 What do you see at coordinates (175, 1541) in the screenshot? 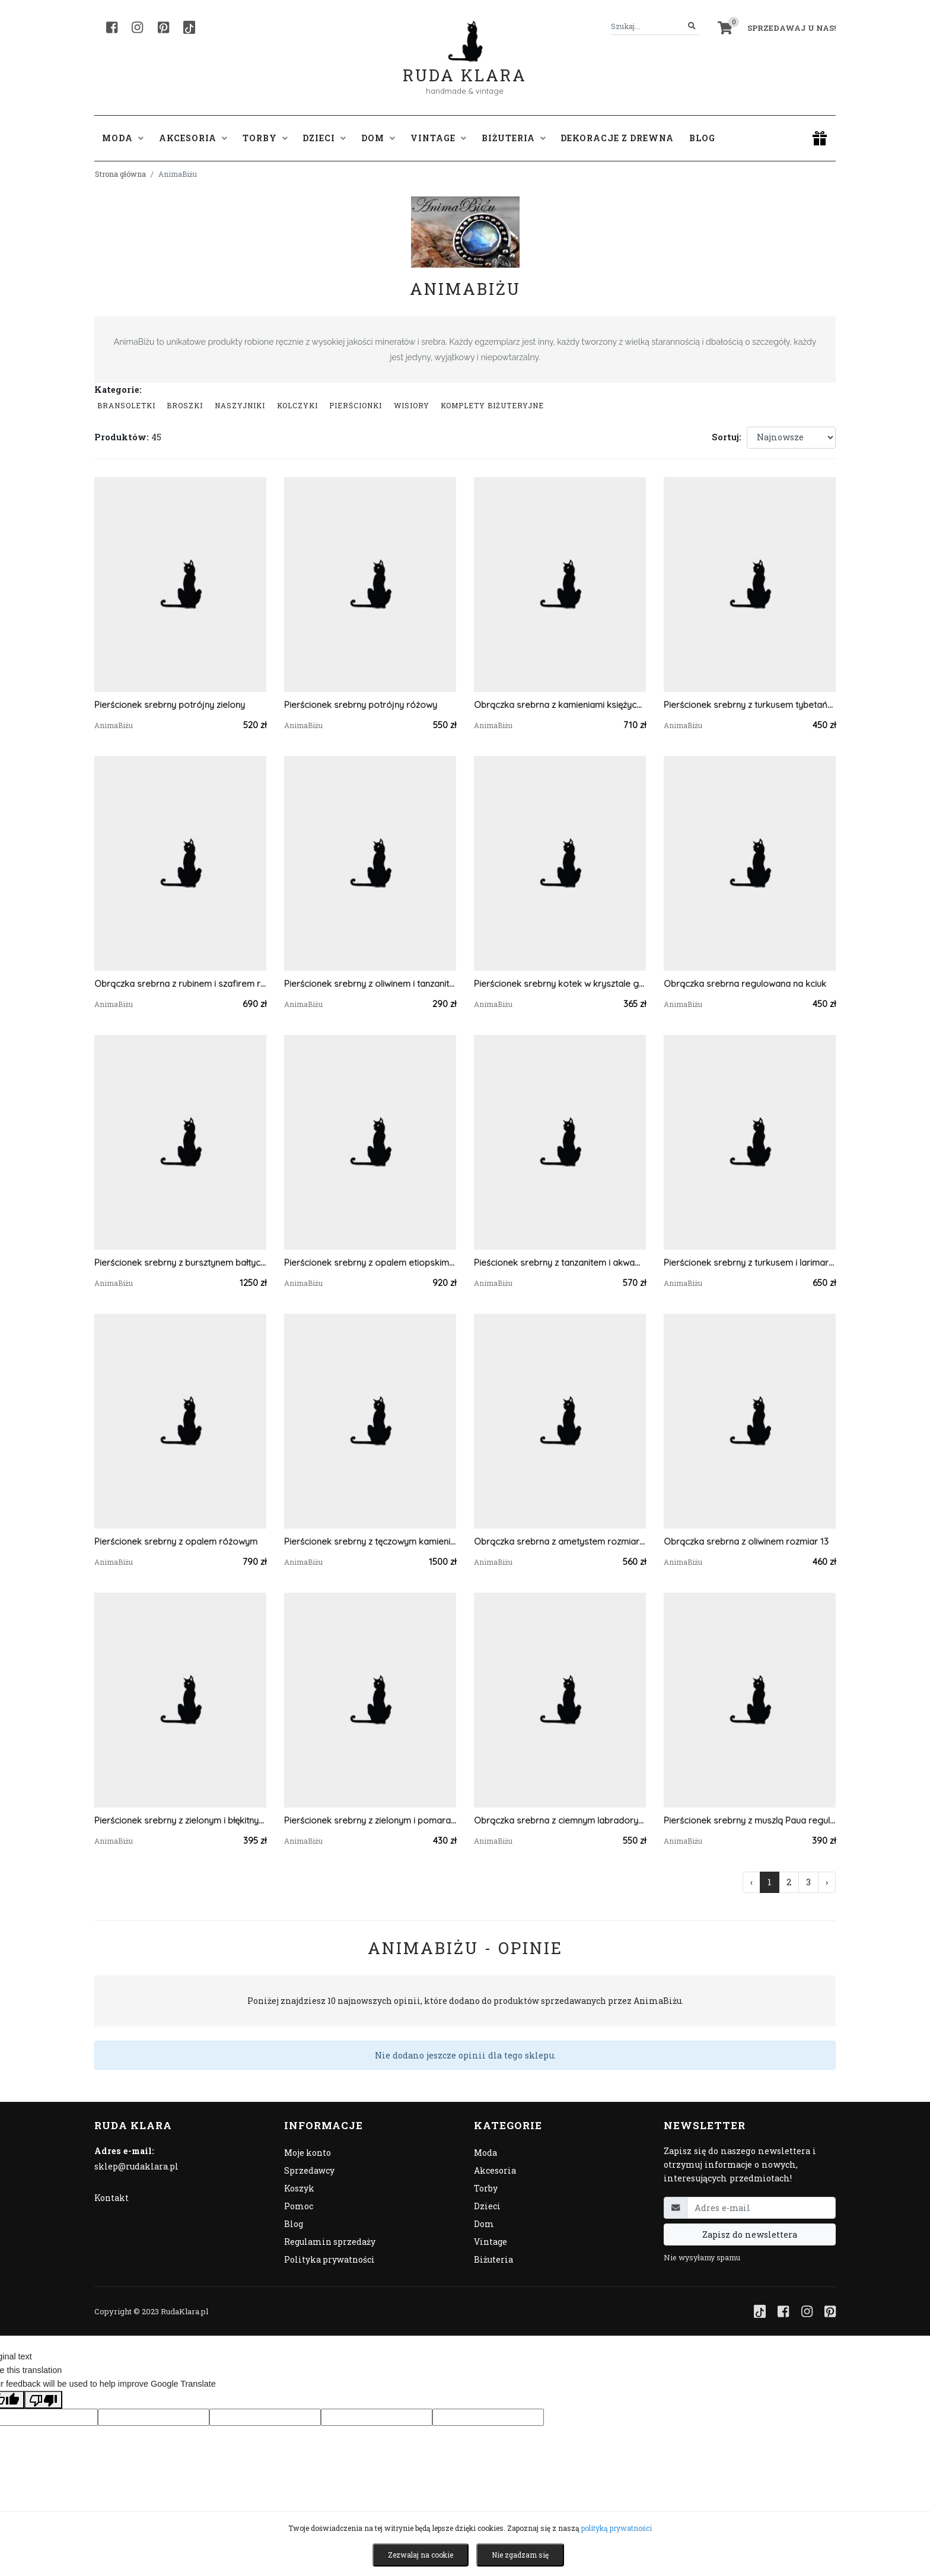
I see `Pierścionek srebrny z opalem różowym` at bounding box center [175, 1541].